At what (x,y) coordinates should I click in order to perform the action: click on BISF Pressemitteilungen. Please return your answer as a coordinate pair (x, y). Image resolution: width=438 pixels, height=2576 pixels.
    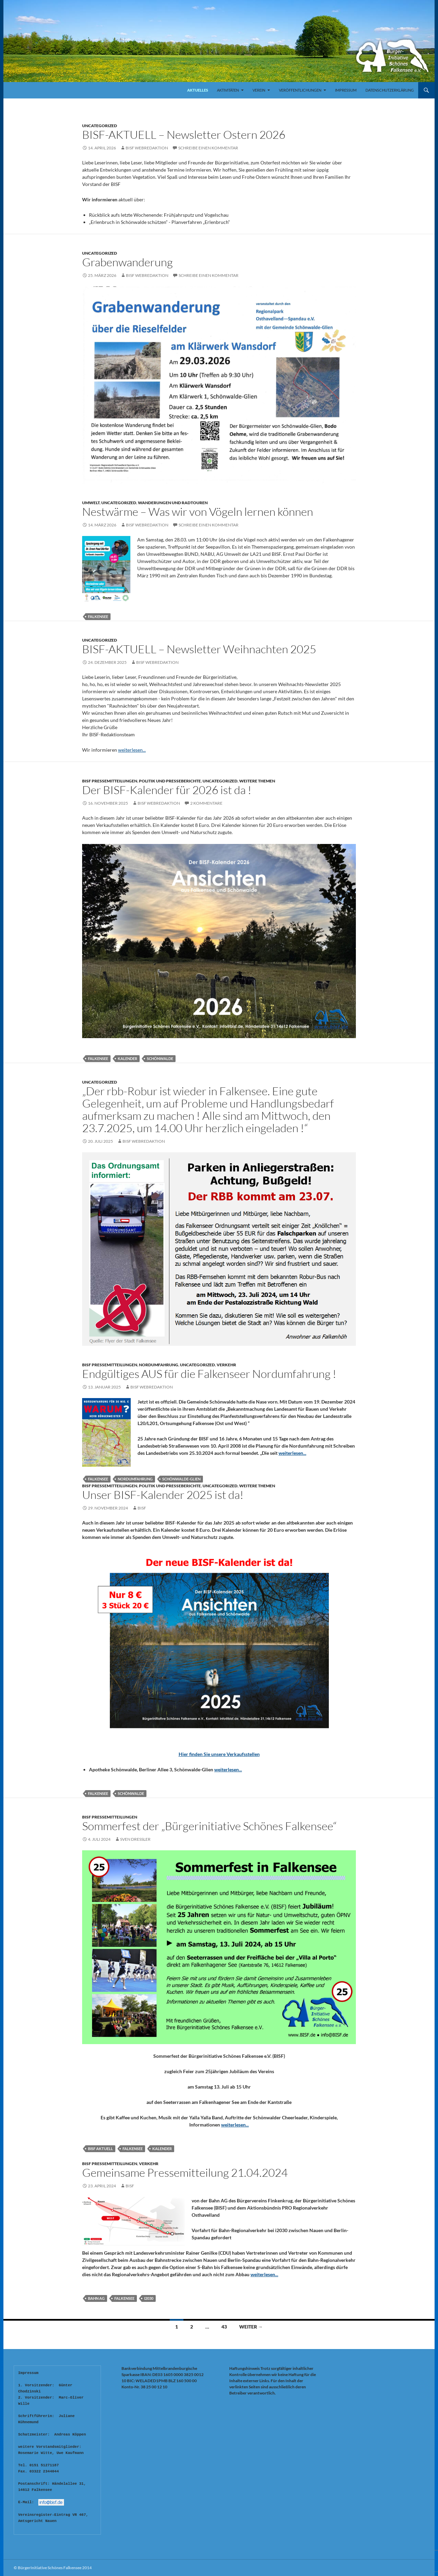
    Looking at the image, I should click on (109, 780).